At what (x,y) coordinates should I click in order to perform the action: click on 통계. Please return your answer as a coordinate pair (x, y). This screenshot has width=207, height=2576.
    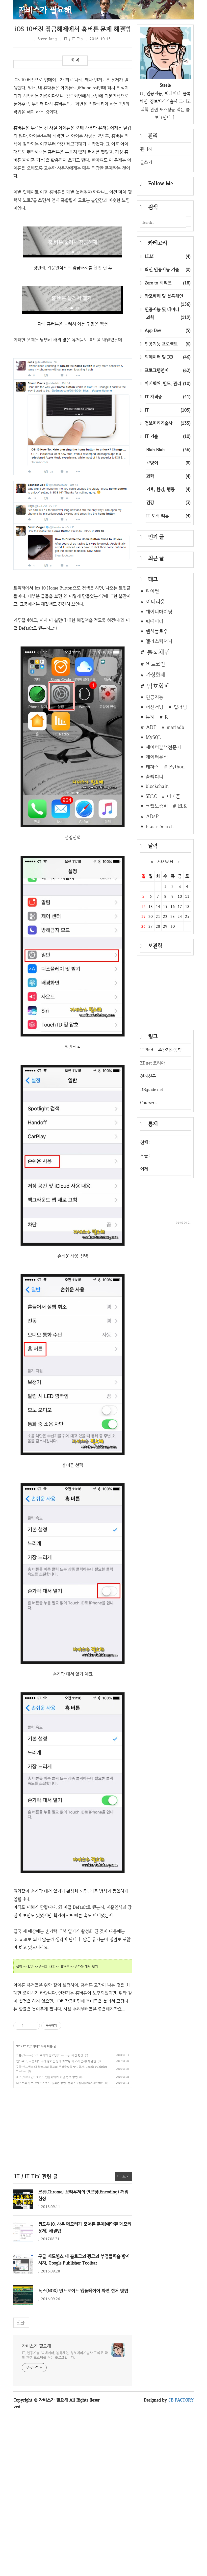
    Looking at the image, I should click on (150, 855).